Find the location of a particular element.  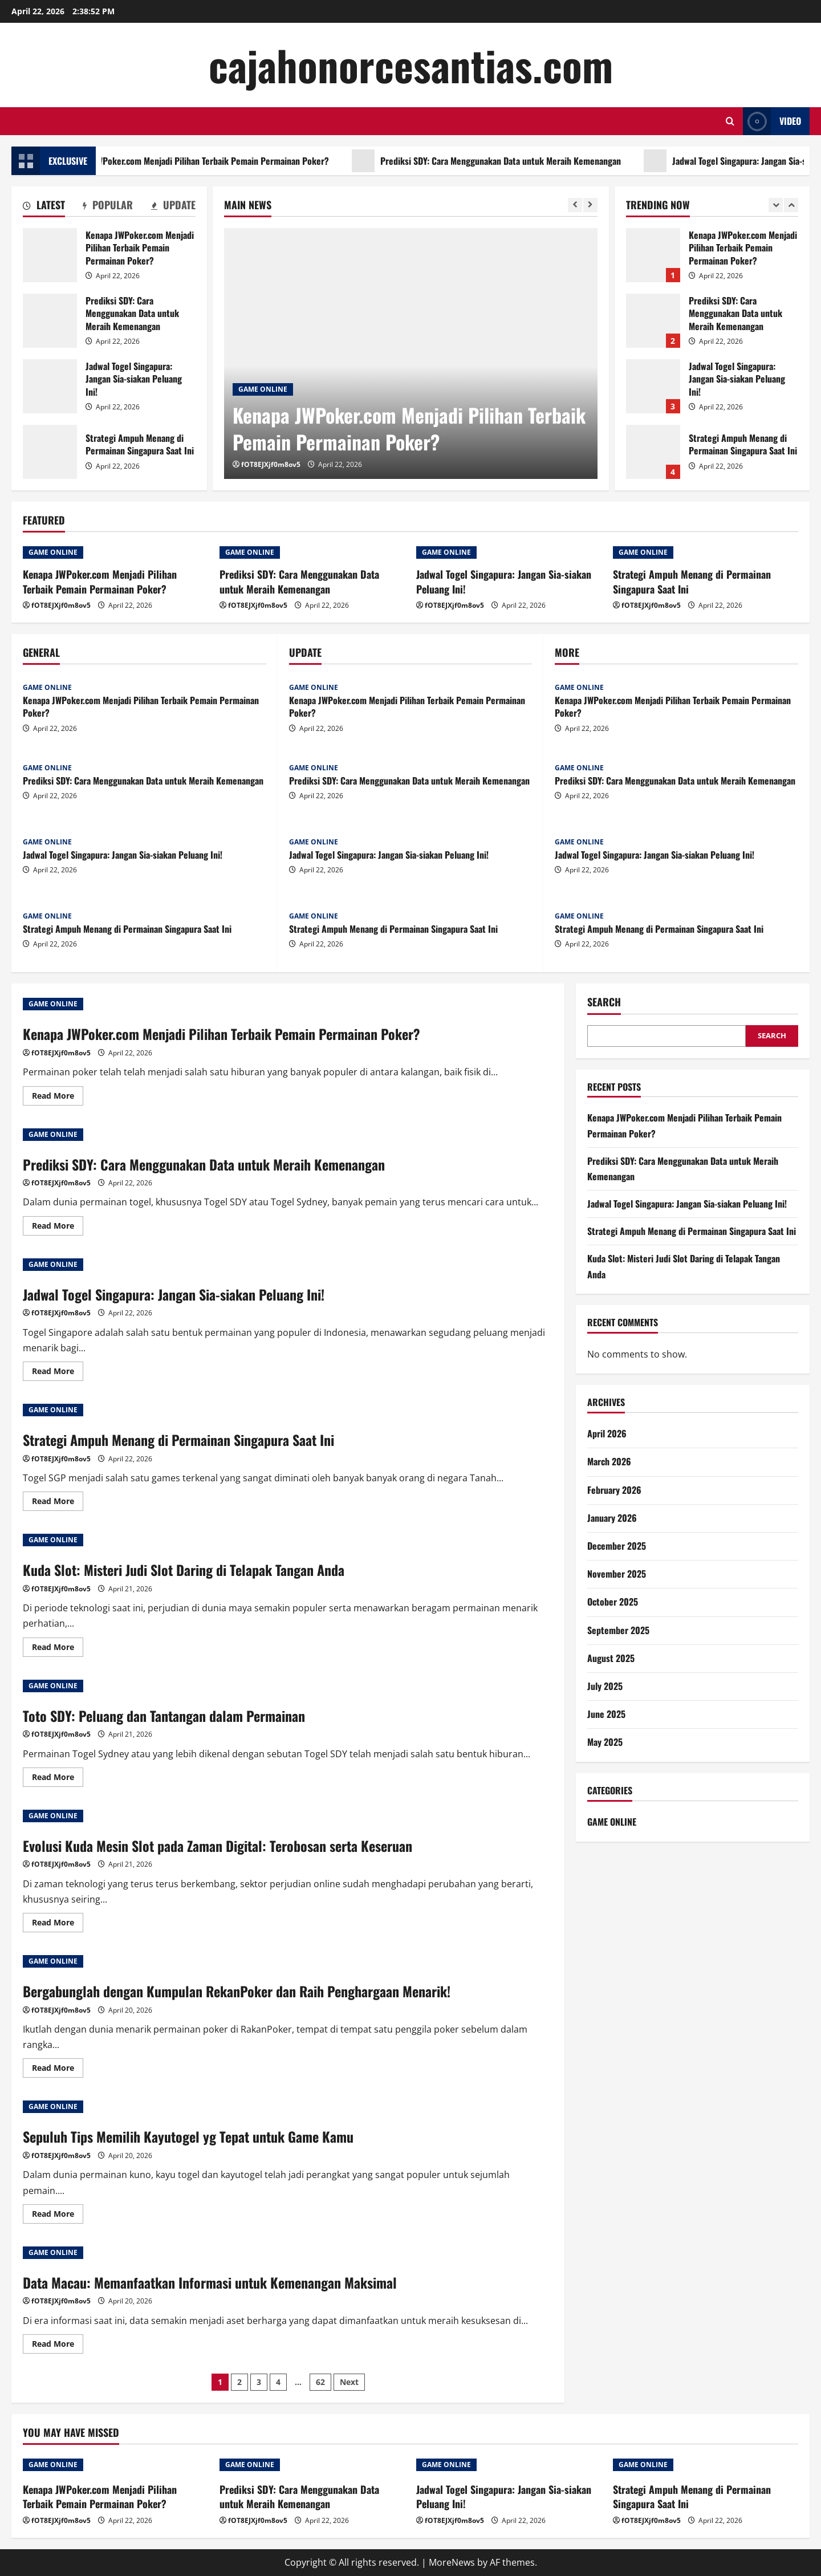

December 2025 is located at coordinates (616, 1546).